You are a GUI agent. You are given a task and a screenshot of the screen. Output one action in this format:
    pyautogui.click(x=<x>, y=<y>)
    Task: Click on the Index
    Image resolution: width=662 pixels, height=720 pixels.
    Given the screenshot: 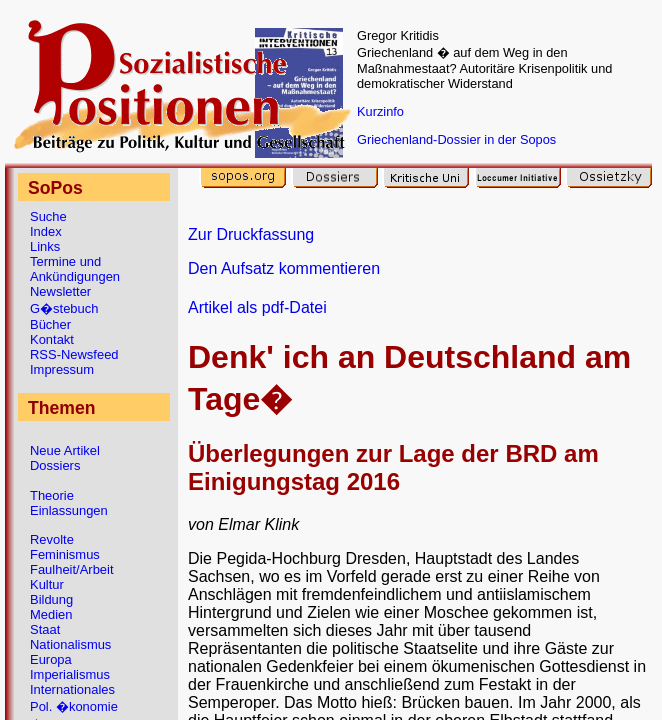 What is the action you would take?
    pyautogui.click(x=46, y=231)
    